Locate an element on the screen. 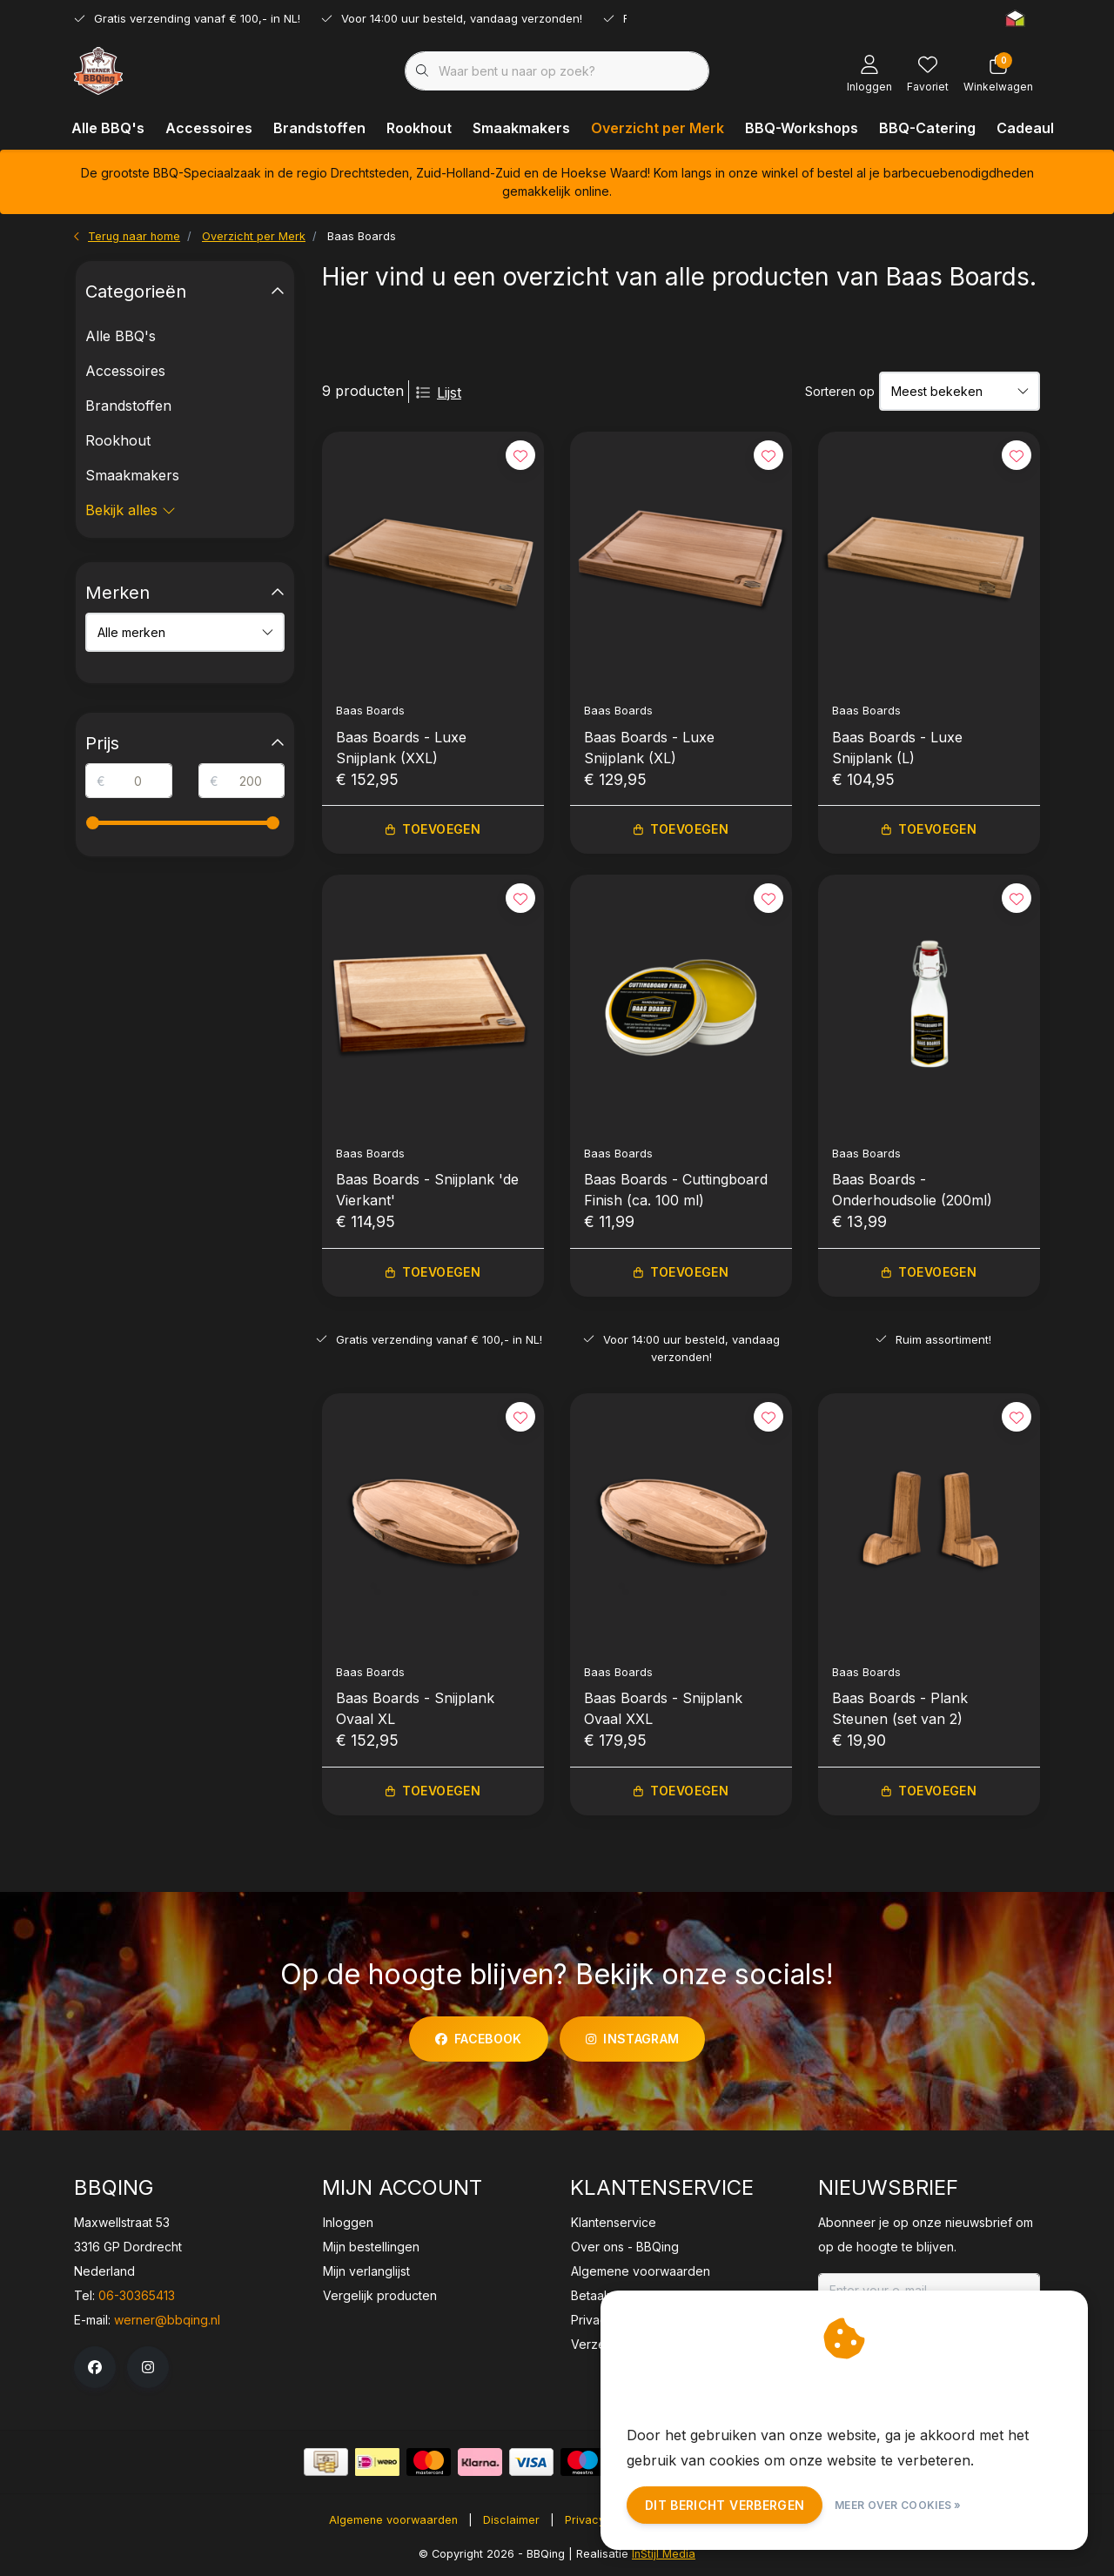 Image resolution: width=1114 pixels, height=2576 pixels. Baas Boards - Luxe Snijplank (L) is located at coordinates (897, 747).